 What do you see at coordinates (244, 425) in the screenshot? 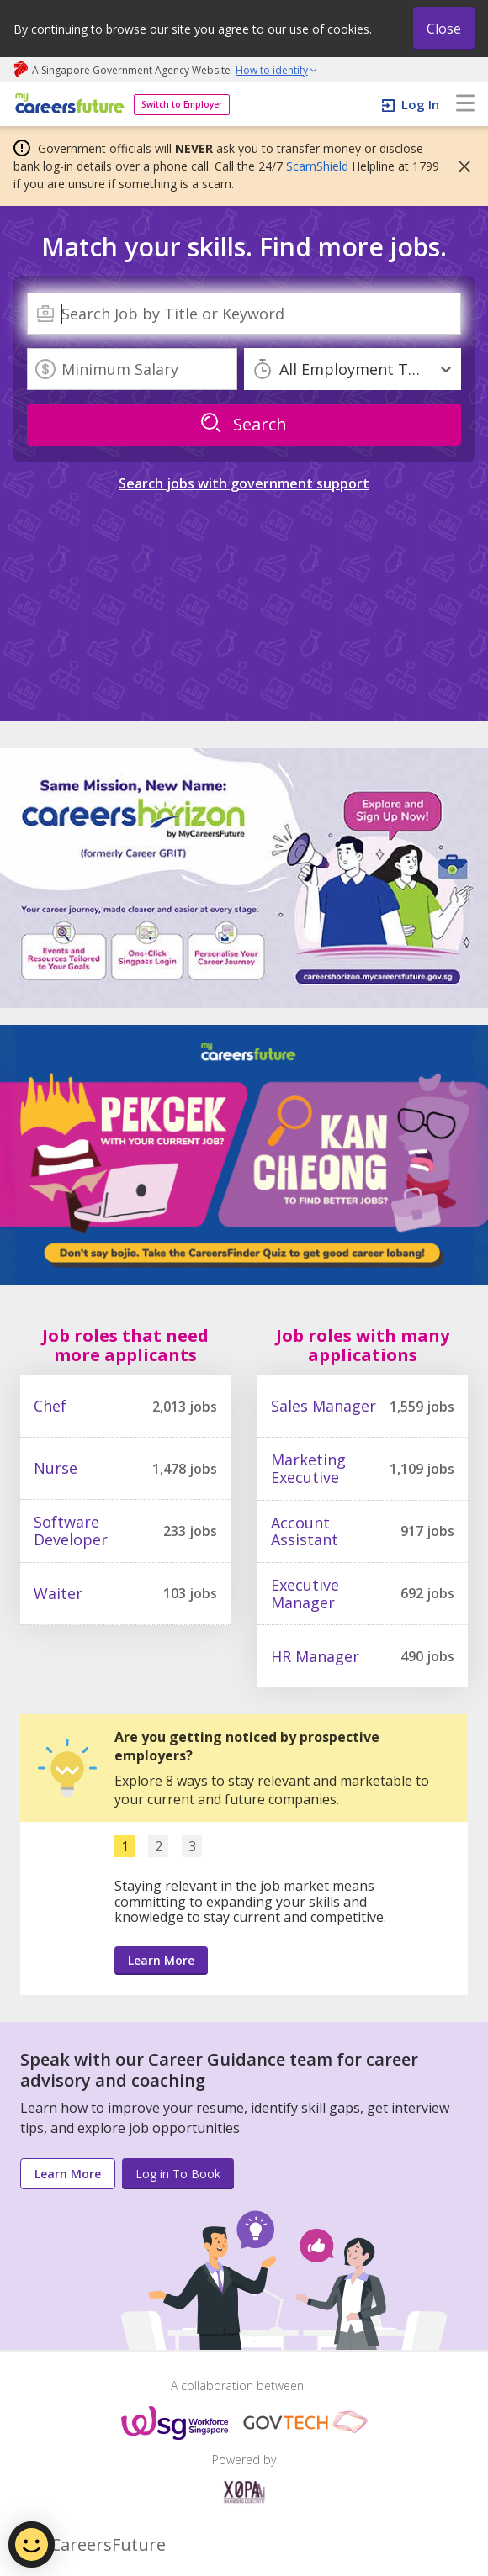
I see `[search]` at bounding box center [244, 425].